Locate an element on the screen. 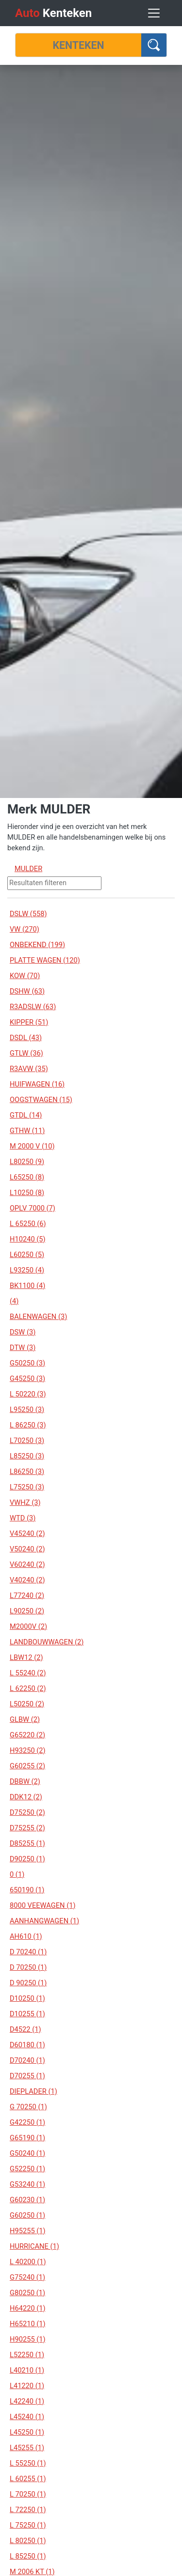  DSW (3) is located at coordinates (22, 1332).